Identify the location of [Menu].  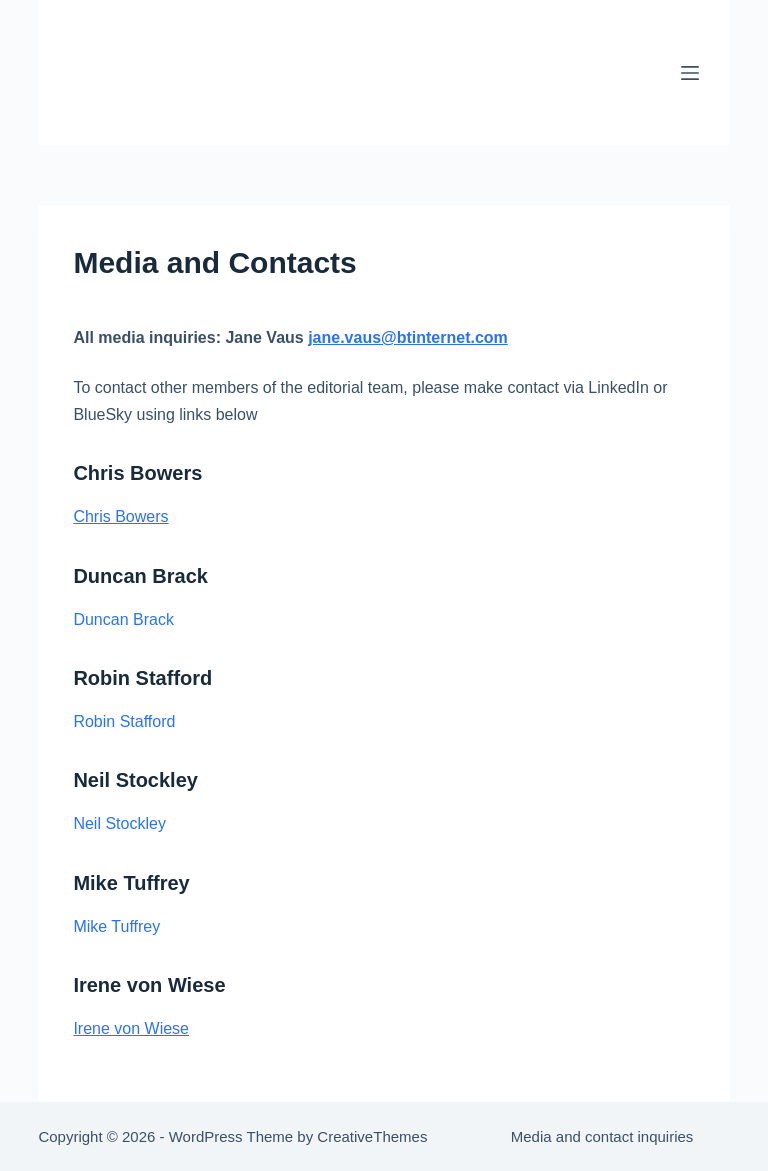
(690, 73).